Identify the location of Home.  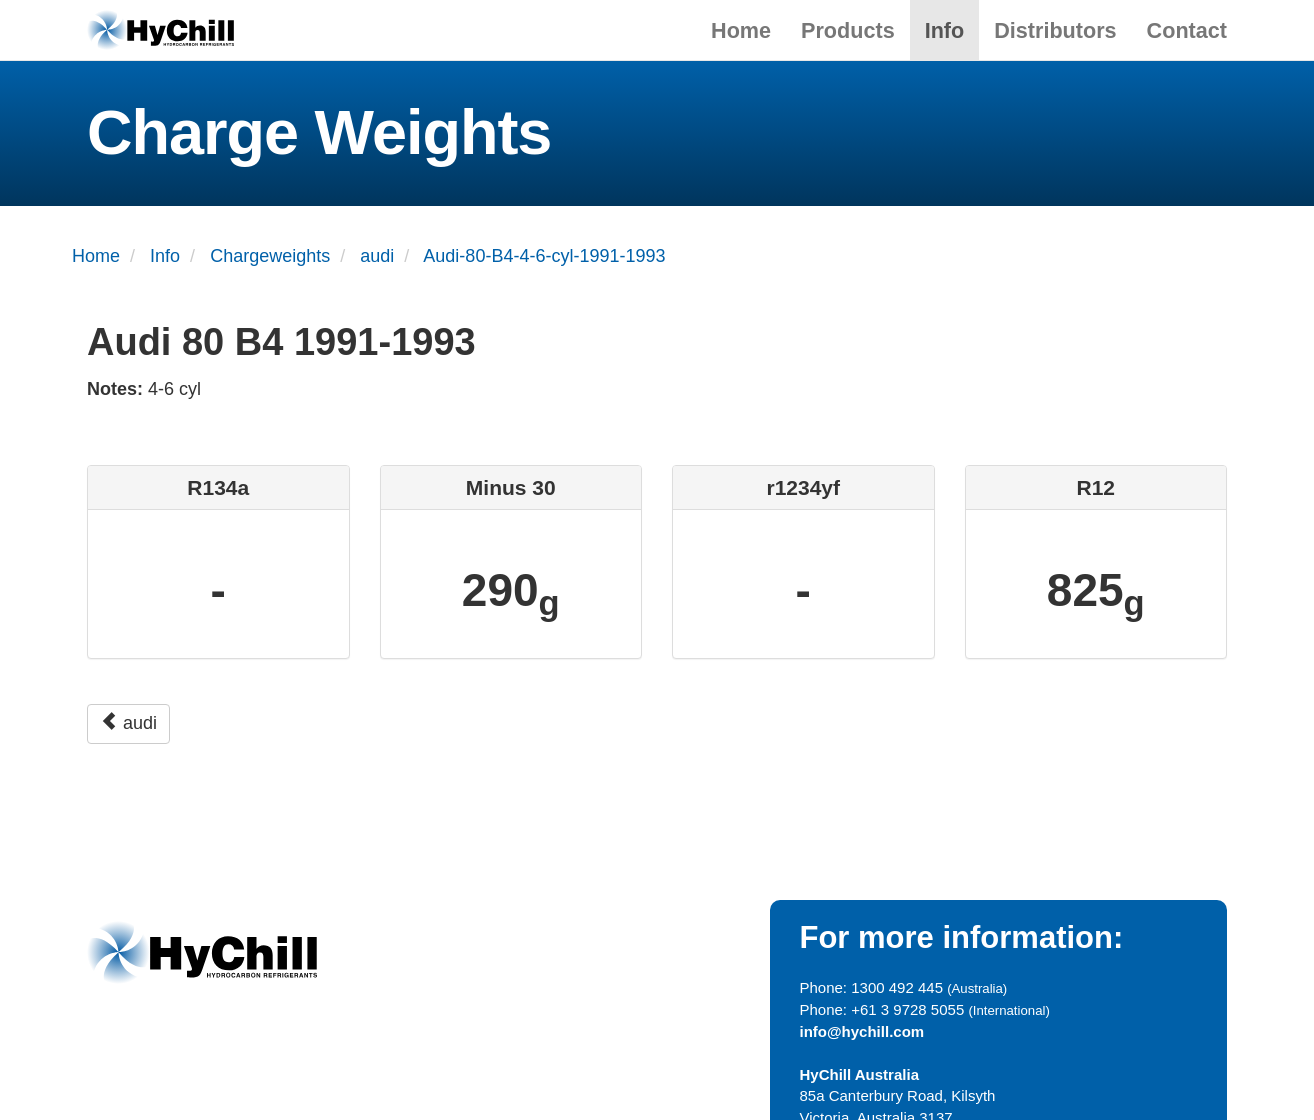
(741, 30).